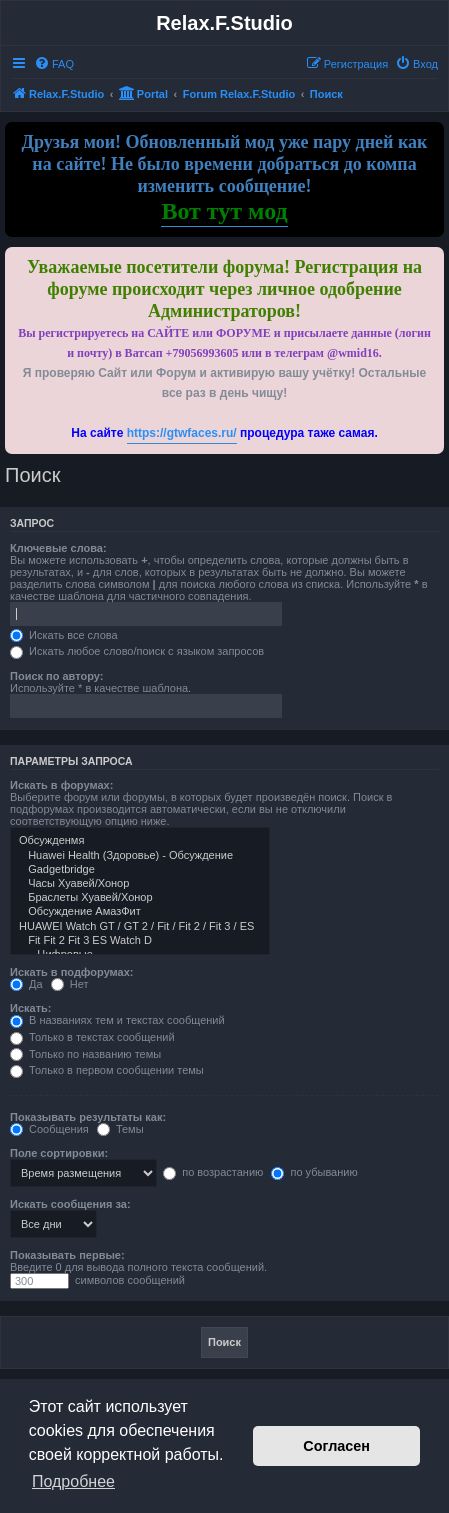 The image size is (449, 1513). I want to click on Поле сортировки:, so click(59, 1153).